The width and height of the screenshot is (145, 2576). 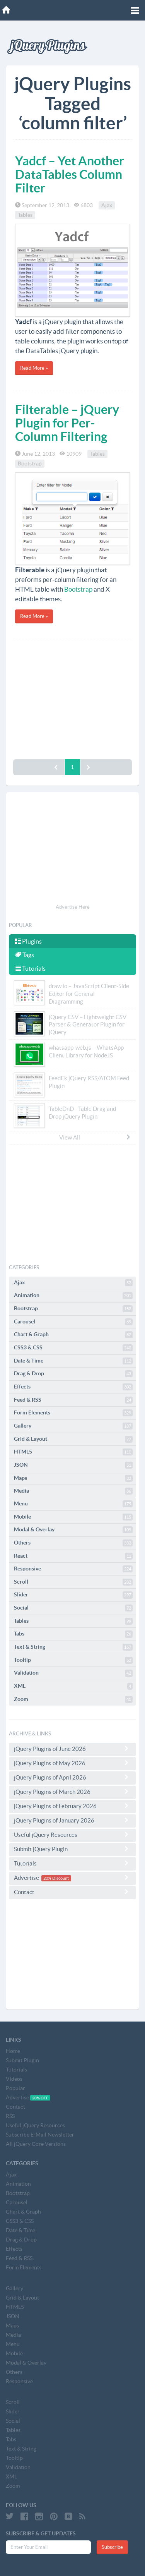 I want to click on jQuery Plugins of May 2026, so click(x=72, y=1762).